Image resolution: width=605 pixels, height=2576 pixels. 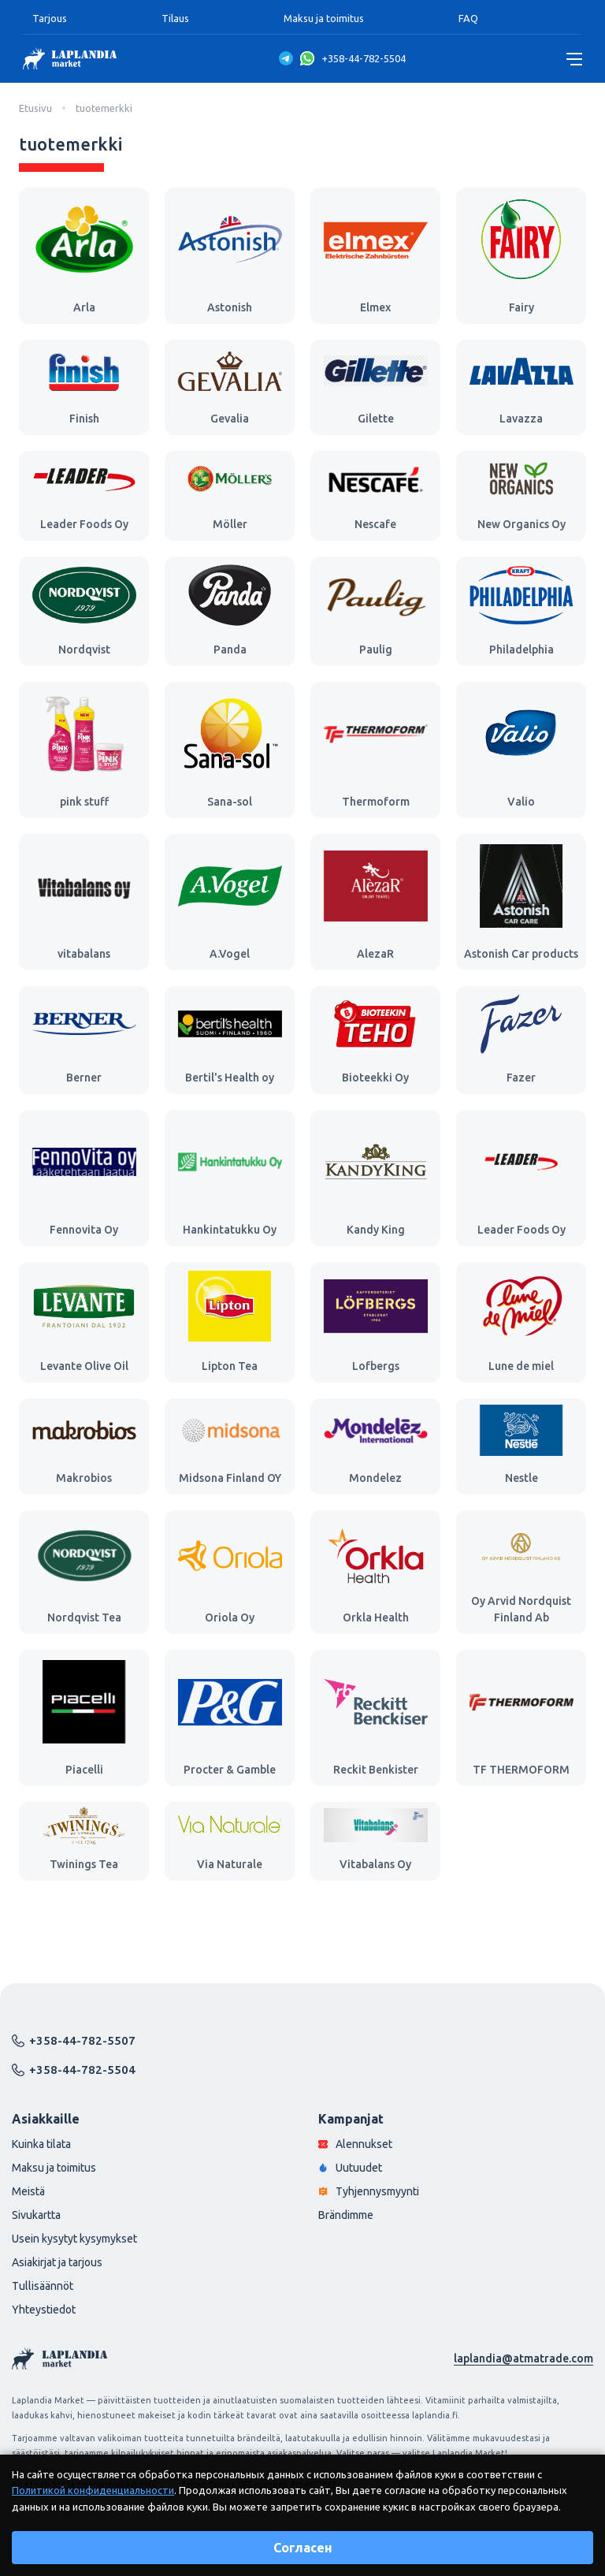 I want to click on Tarjous, so click(x=49, y=18).